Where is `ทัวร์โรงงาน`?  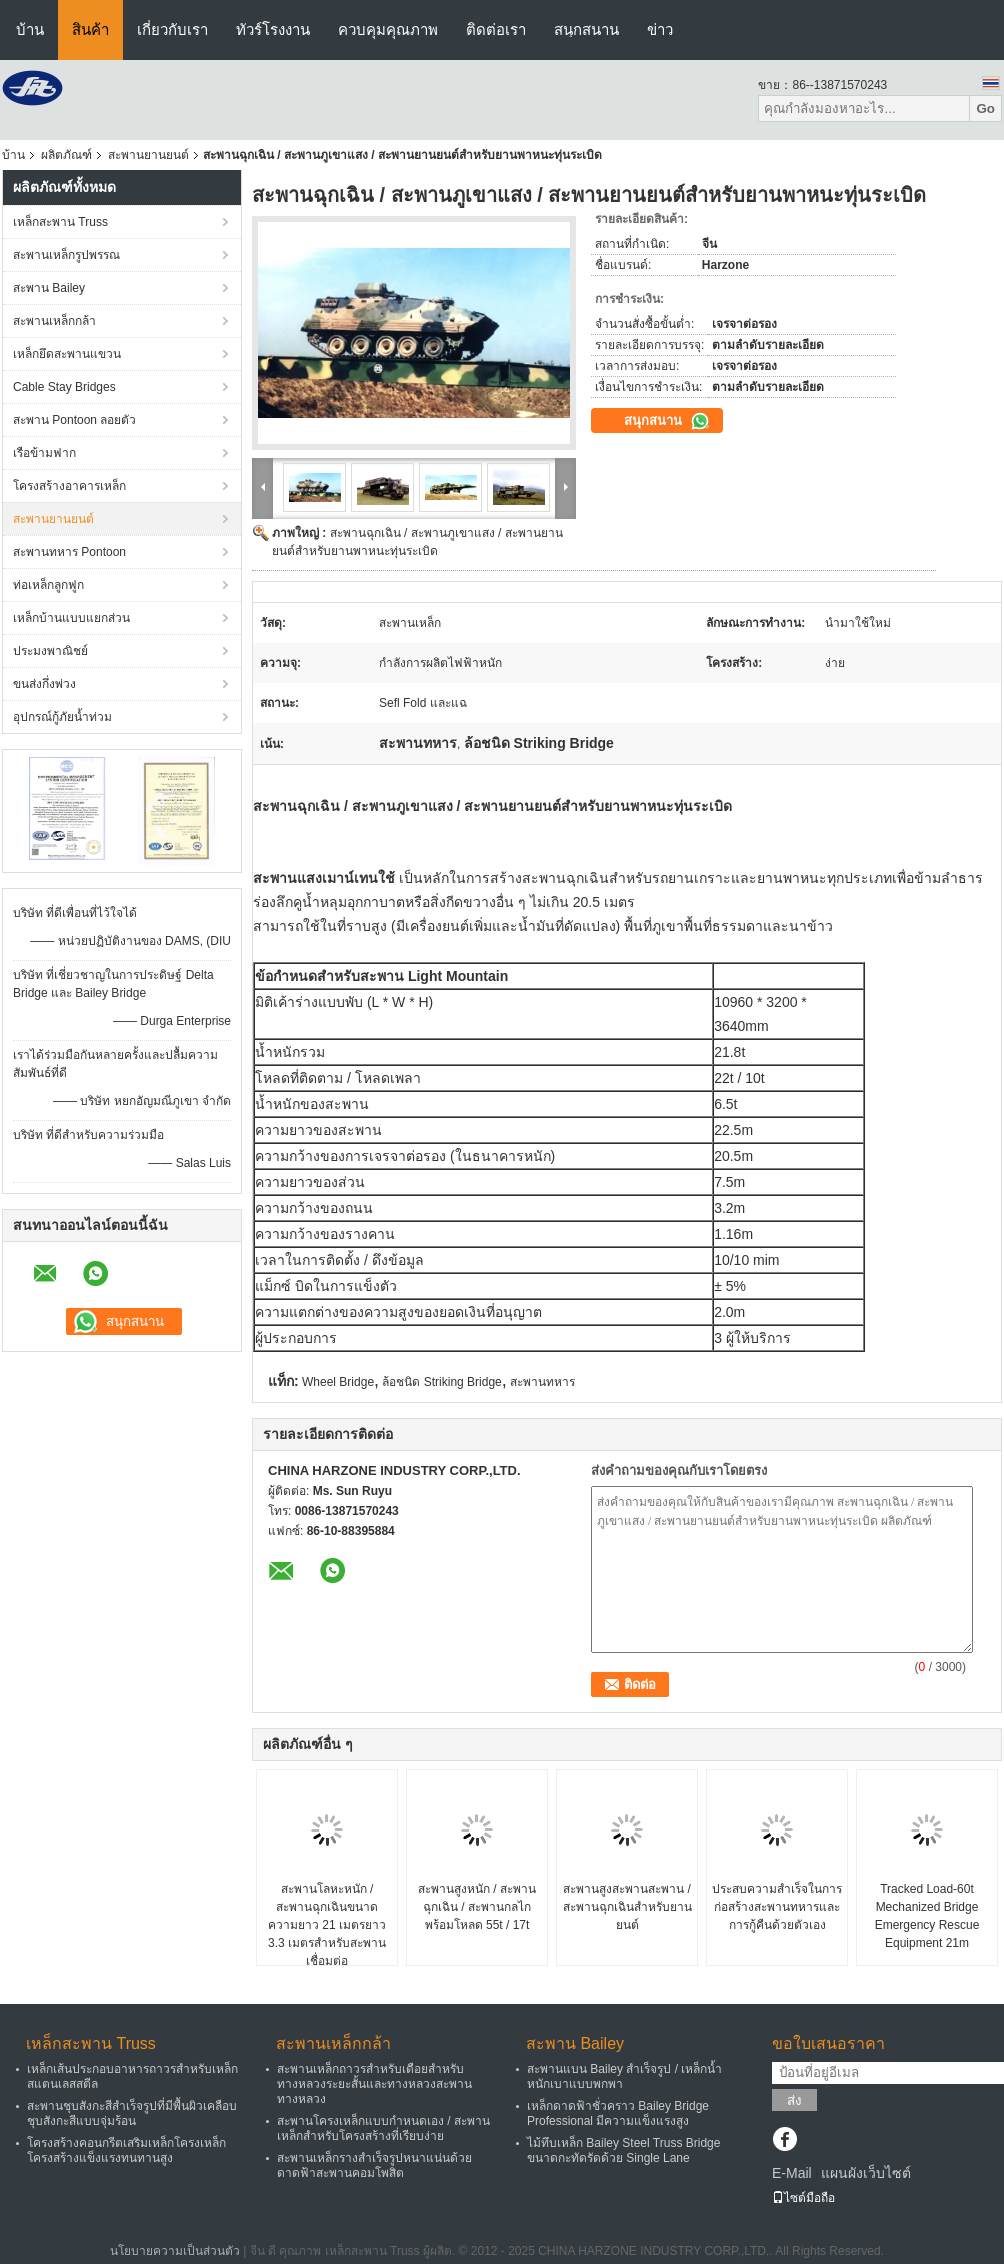
ทัวร์โรงงาน is located at coordinates (273, 29).